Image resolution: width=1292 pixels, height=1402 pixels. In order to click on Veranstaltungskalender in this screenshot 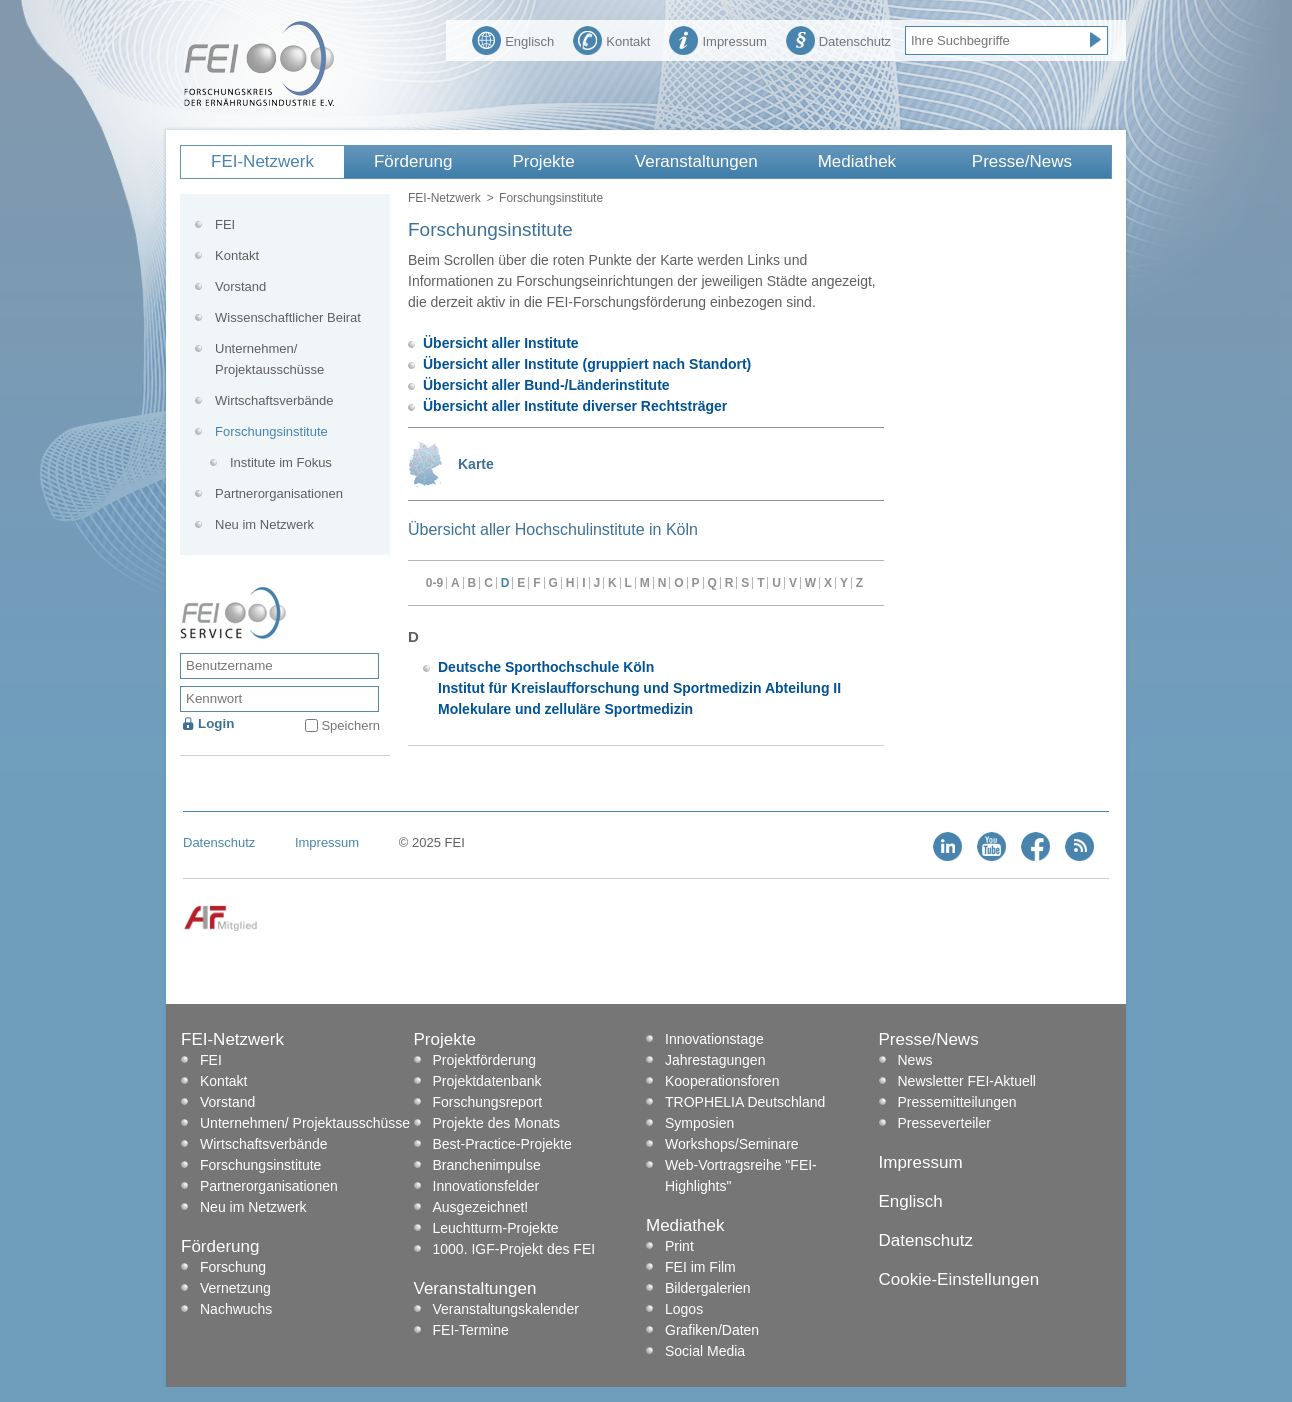, I will do `click(506, 1309)`.